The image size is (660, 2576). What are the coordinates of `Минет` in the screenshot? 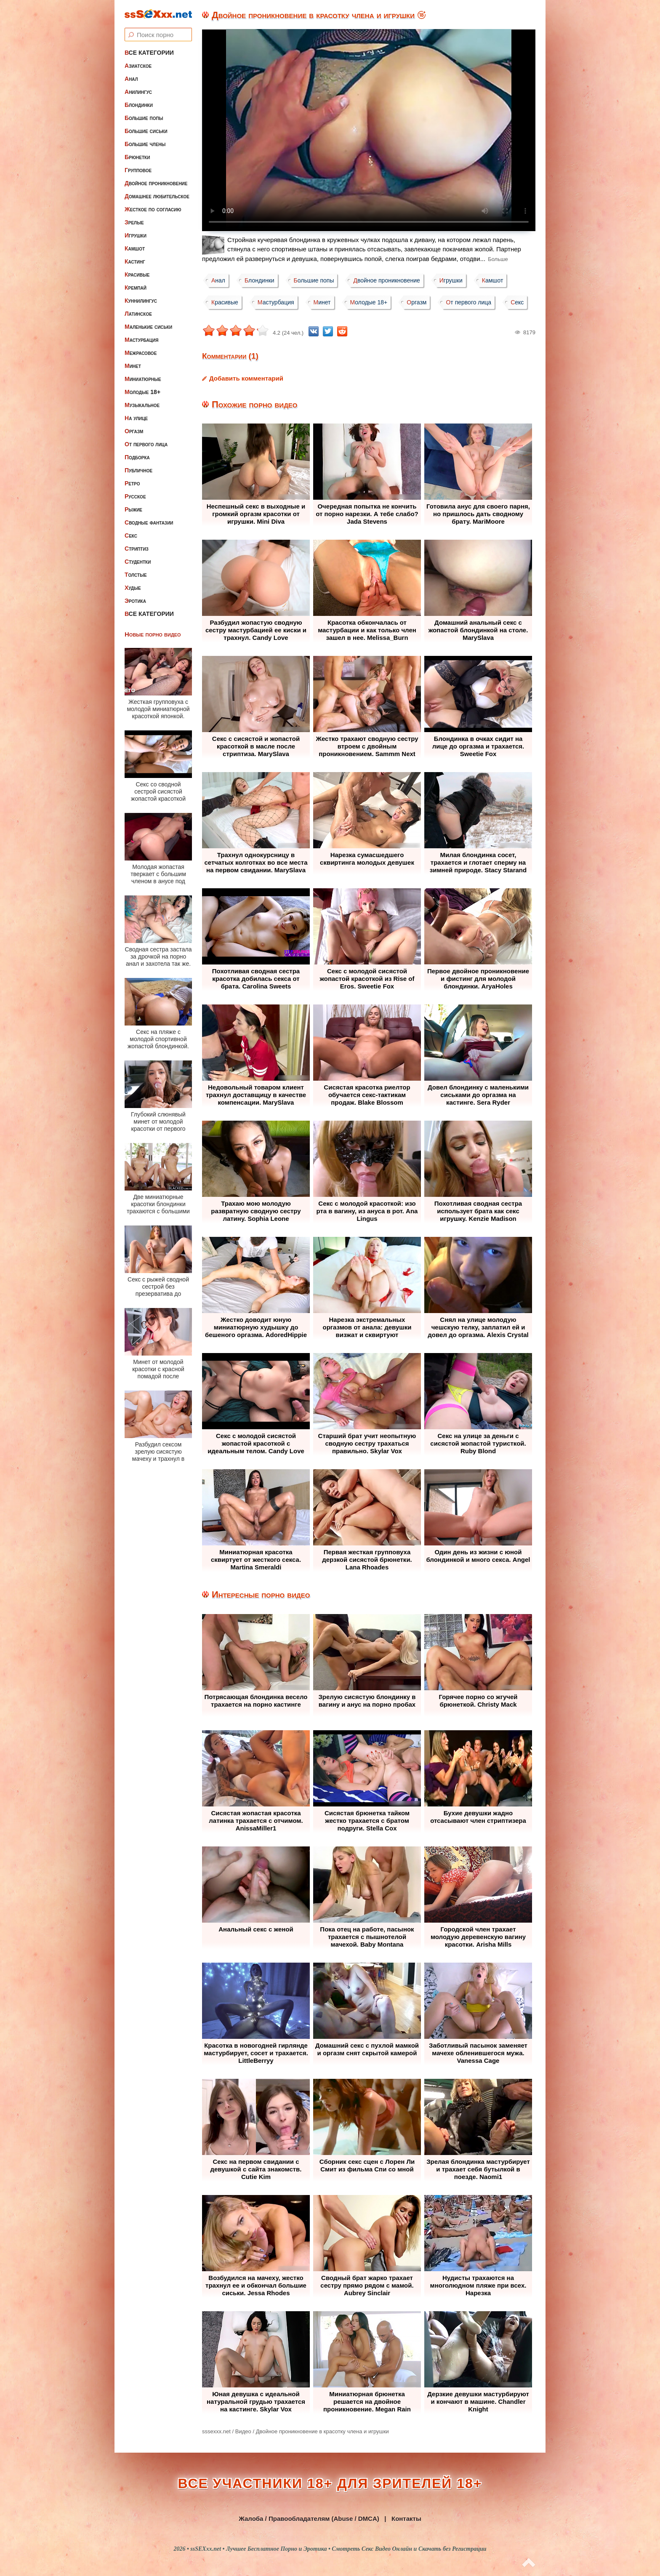 It's located at (133, 365).